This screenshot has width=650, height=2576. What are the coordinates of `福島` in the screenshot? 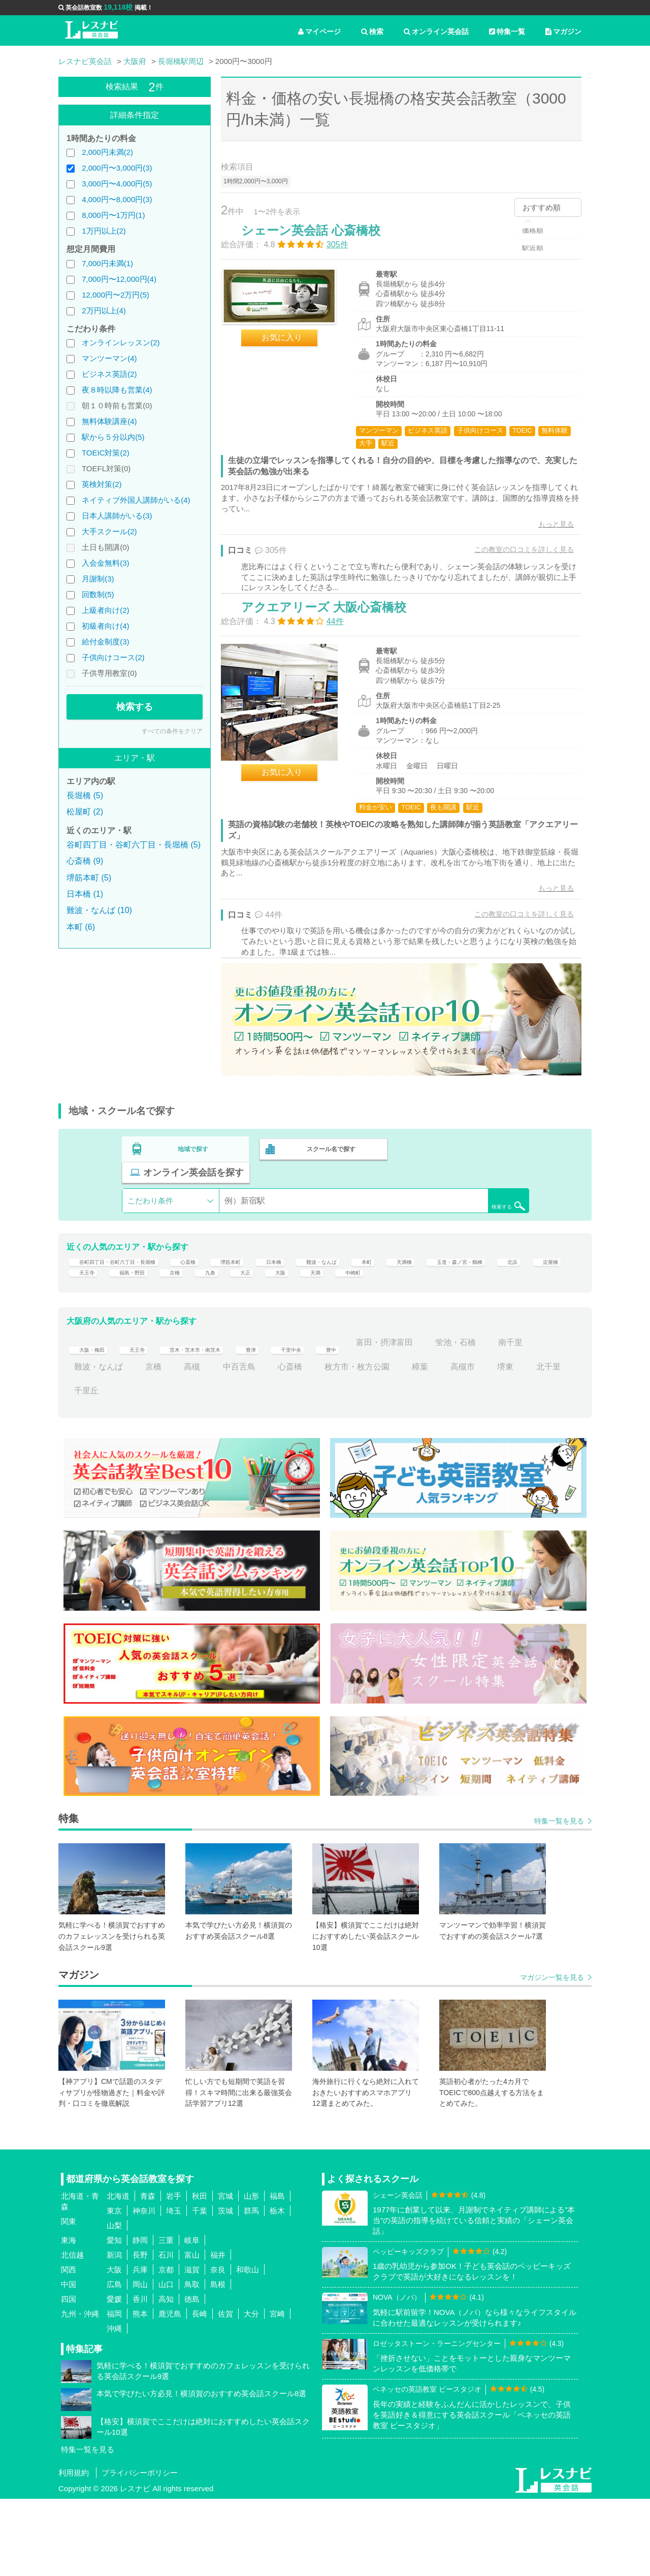 It's located at (277, 2273).